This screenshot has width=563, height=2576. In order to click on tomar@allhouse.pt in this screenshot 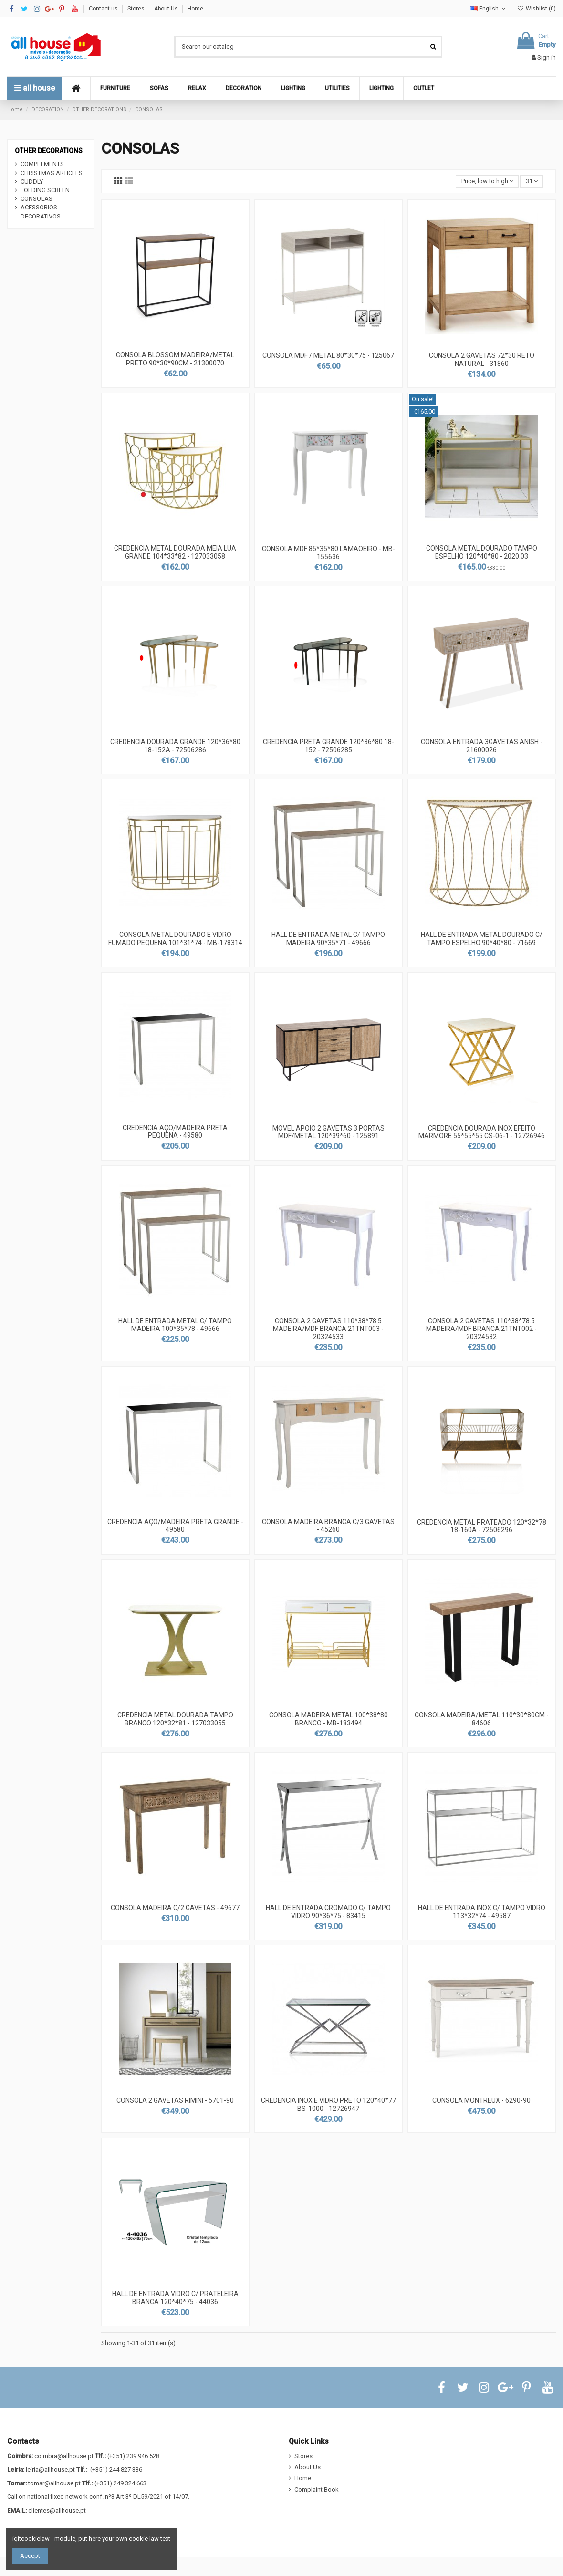, I will do `click(54, 2483)`.